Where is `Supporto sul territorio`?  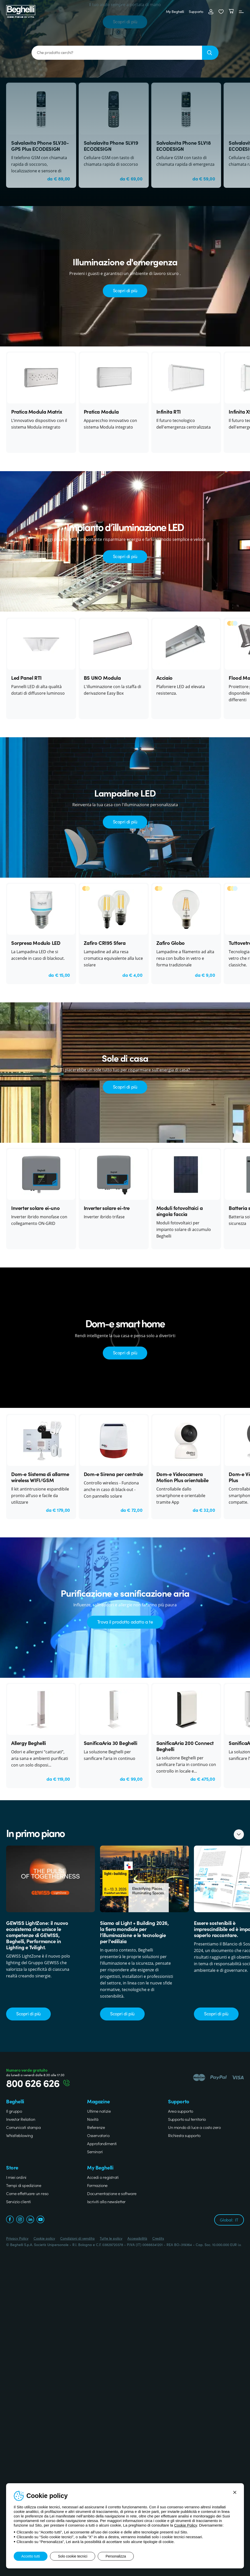
Supporto sul territorio is located at coordinates (187, 2119).